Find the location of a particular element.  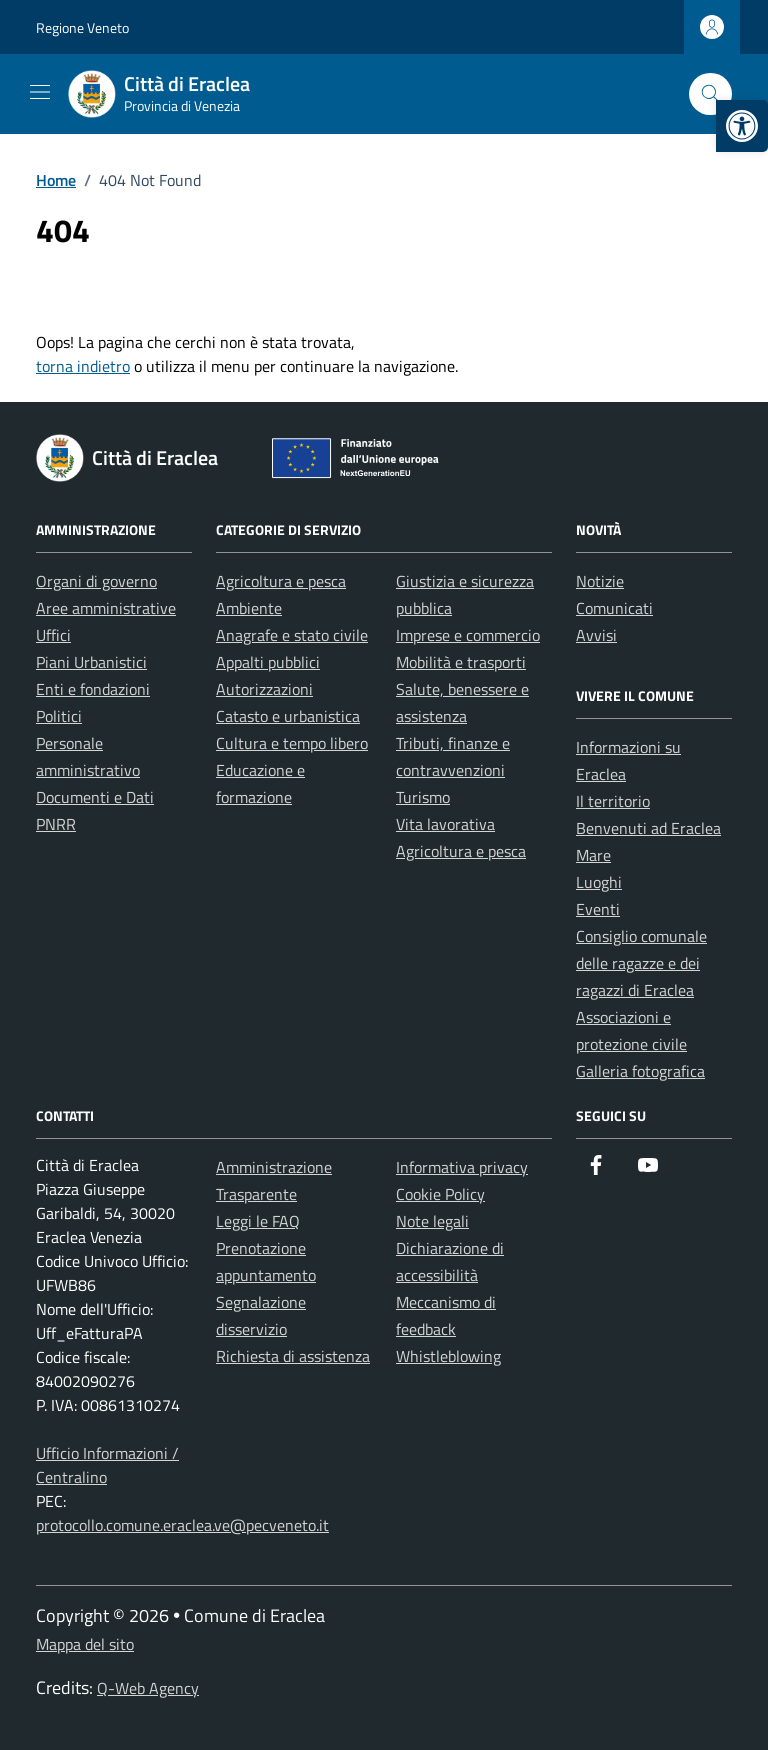

Notizie [link] is located at coordinates (600, 581).